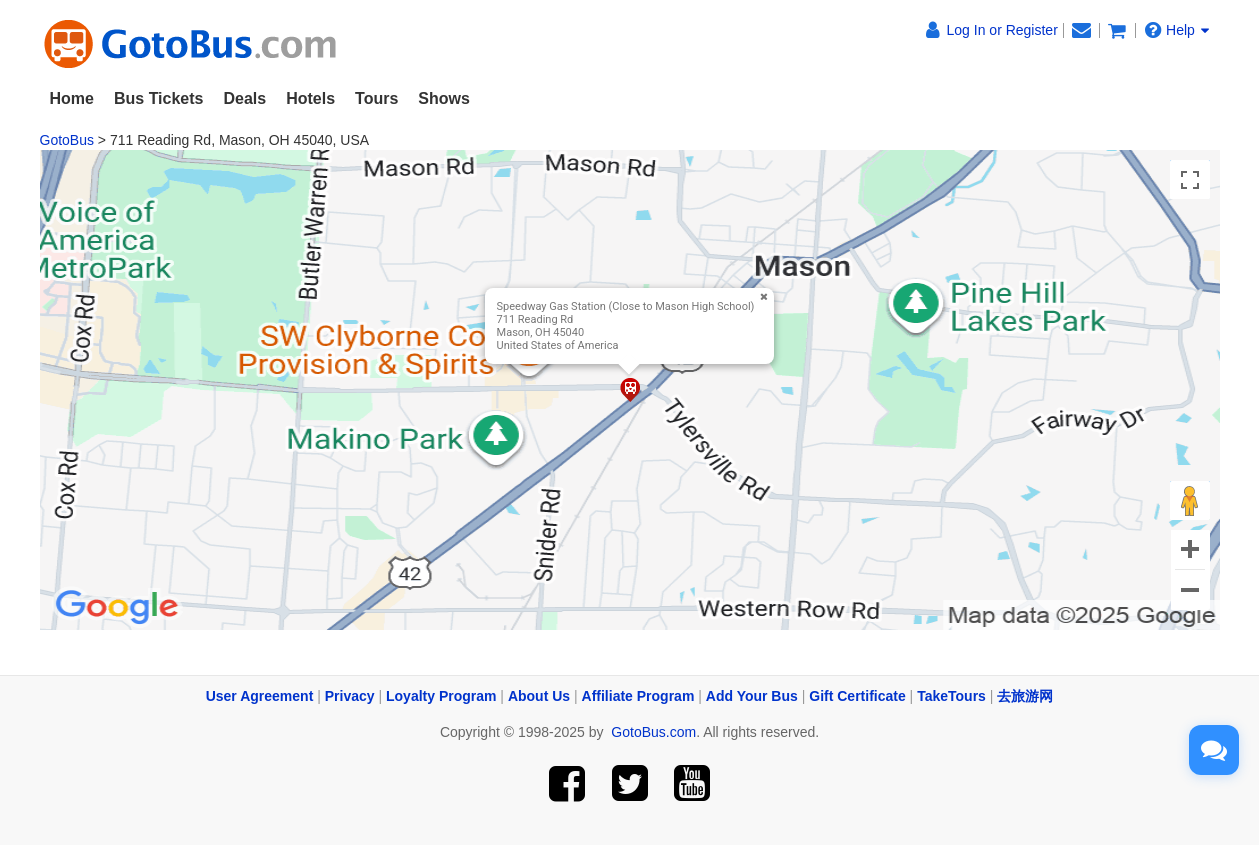  Describe the element at coordinates (752, 696) in the screenshot. I see `Add Your Bus` at that location.